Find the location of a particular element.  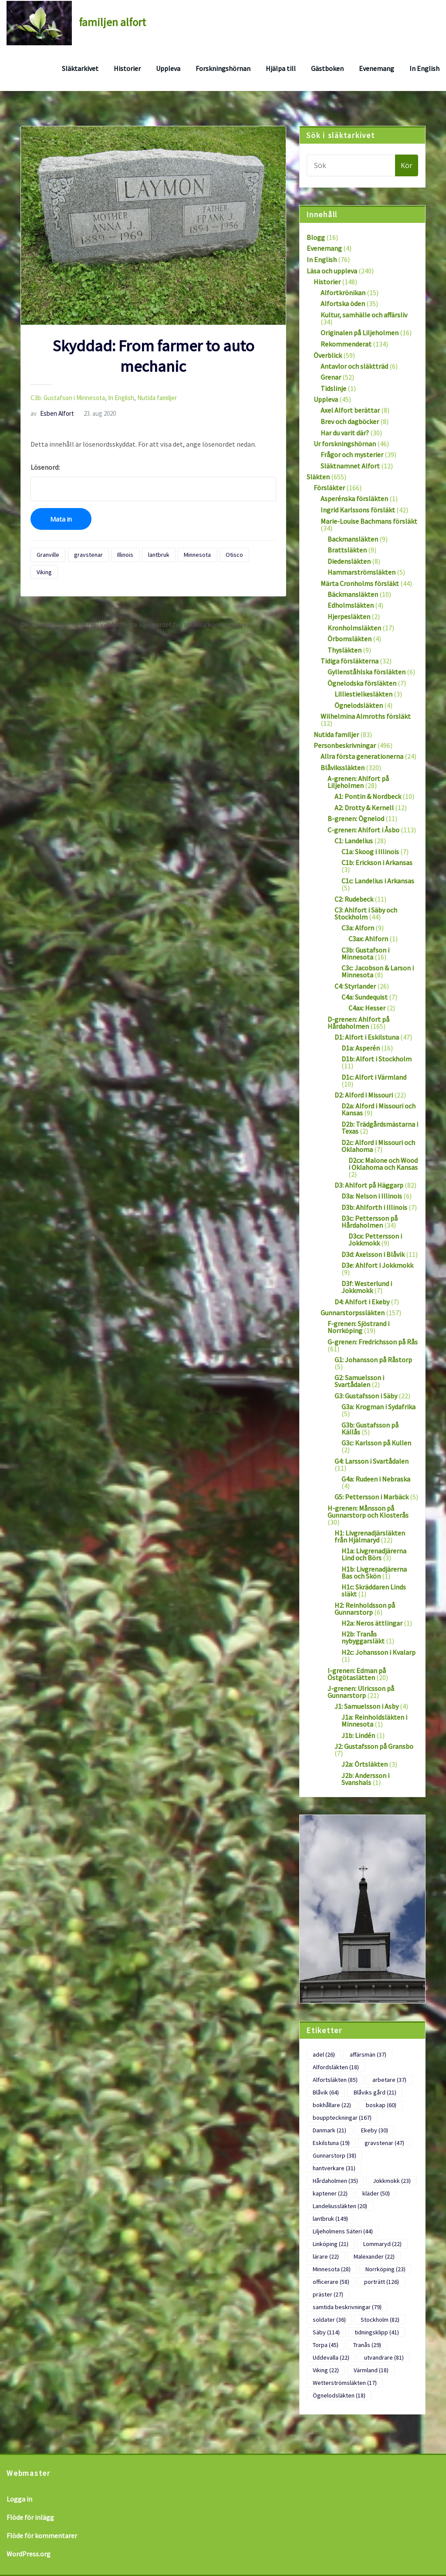

H1: Livgrenadjärsläkten från Hjälmaryd is located at coordinates (369, 1536).